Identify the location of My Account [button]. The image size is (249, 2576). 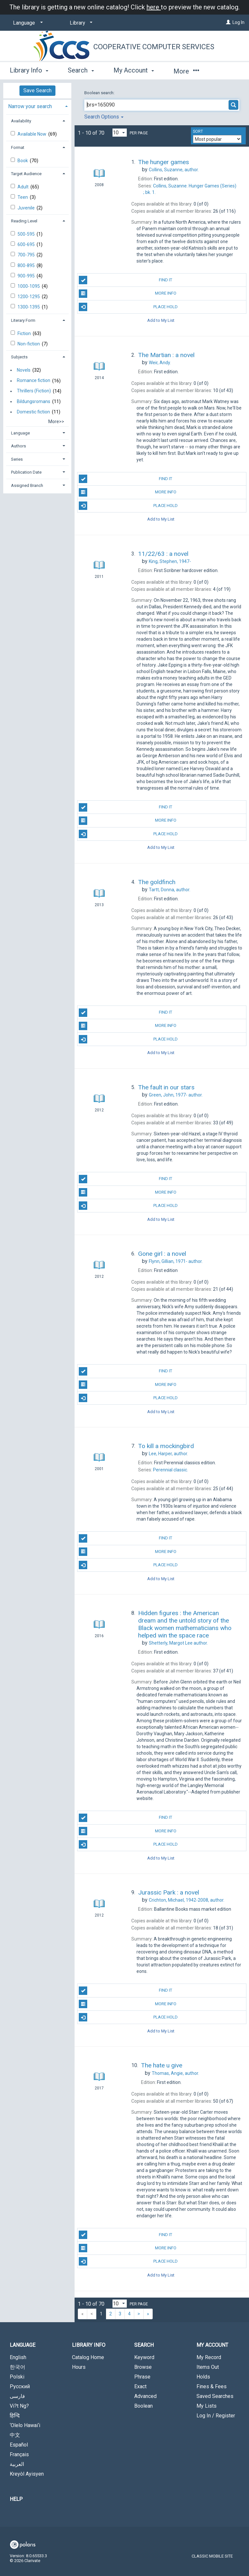
(133, 70).